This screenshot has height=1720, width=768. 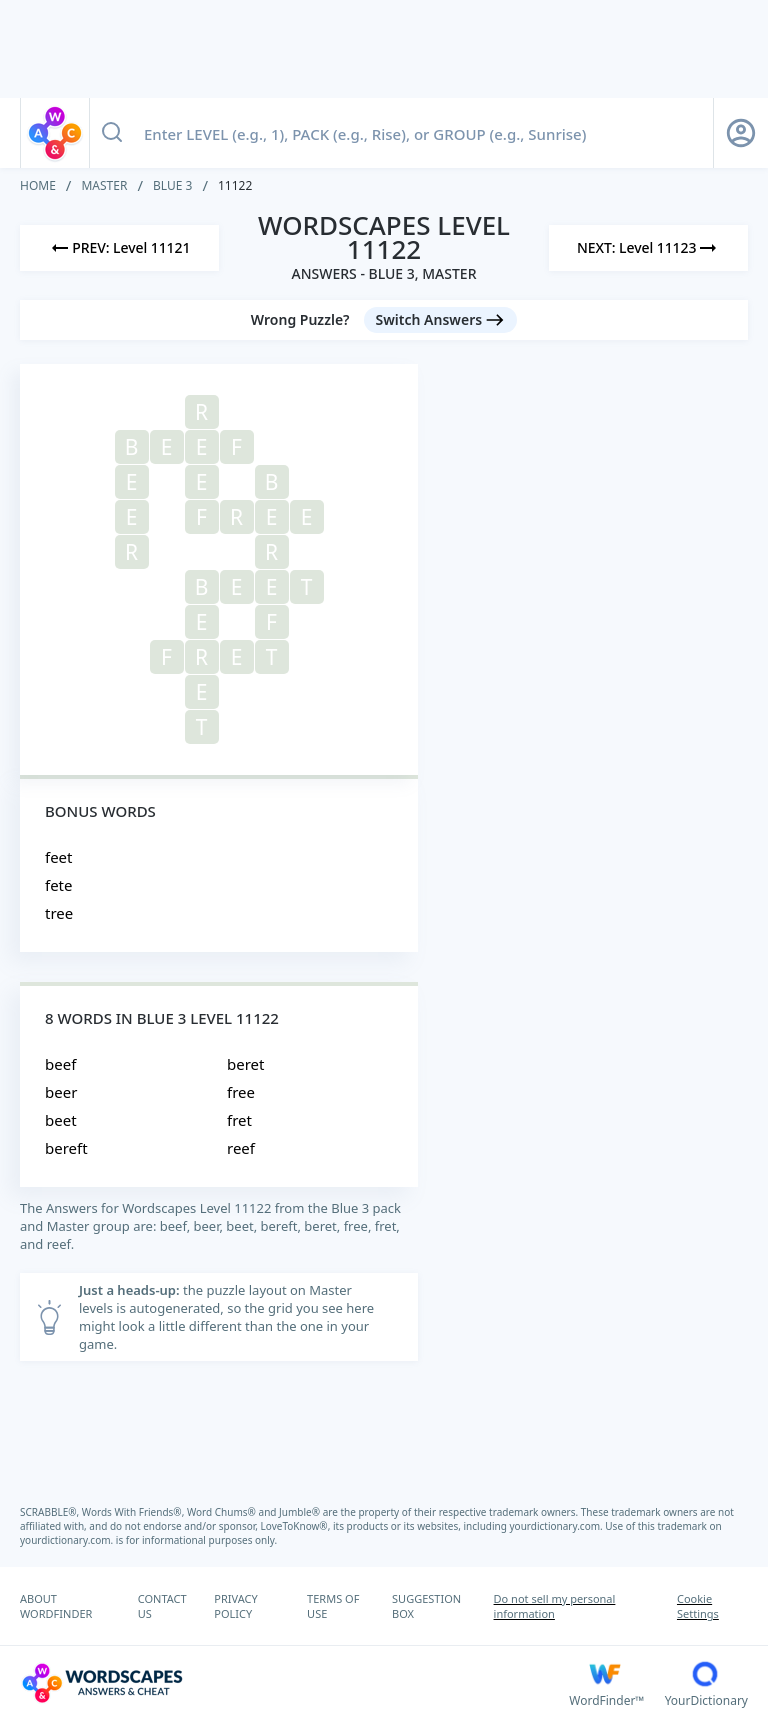 I want to click on [Switch Answers button], so click(x=441, y=320).